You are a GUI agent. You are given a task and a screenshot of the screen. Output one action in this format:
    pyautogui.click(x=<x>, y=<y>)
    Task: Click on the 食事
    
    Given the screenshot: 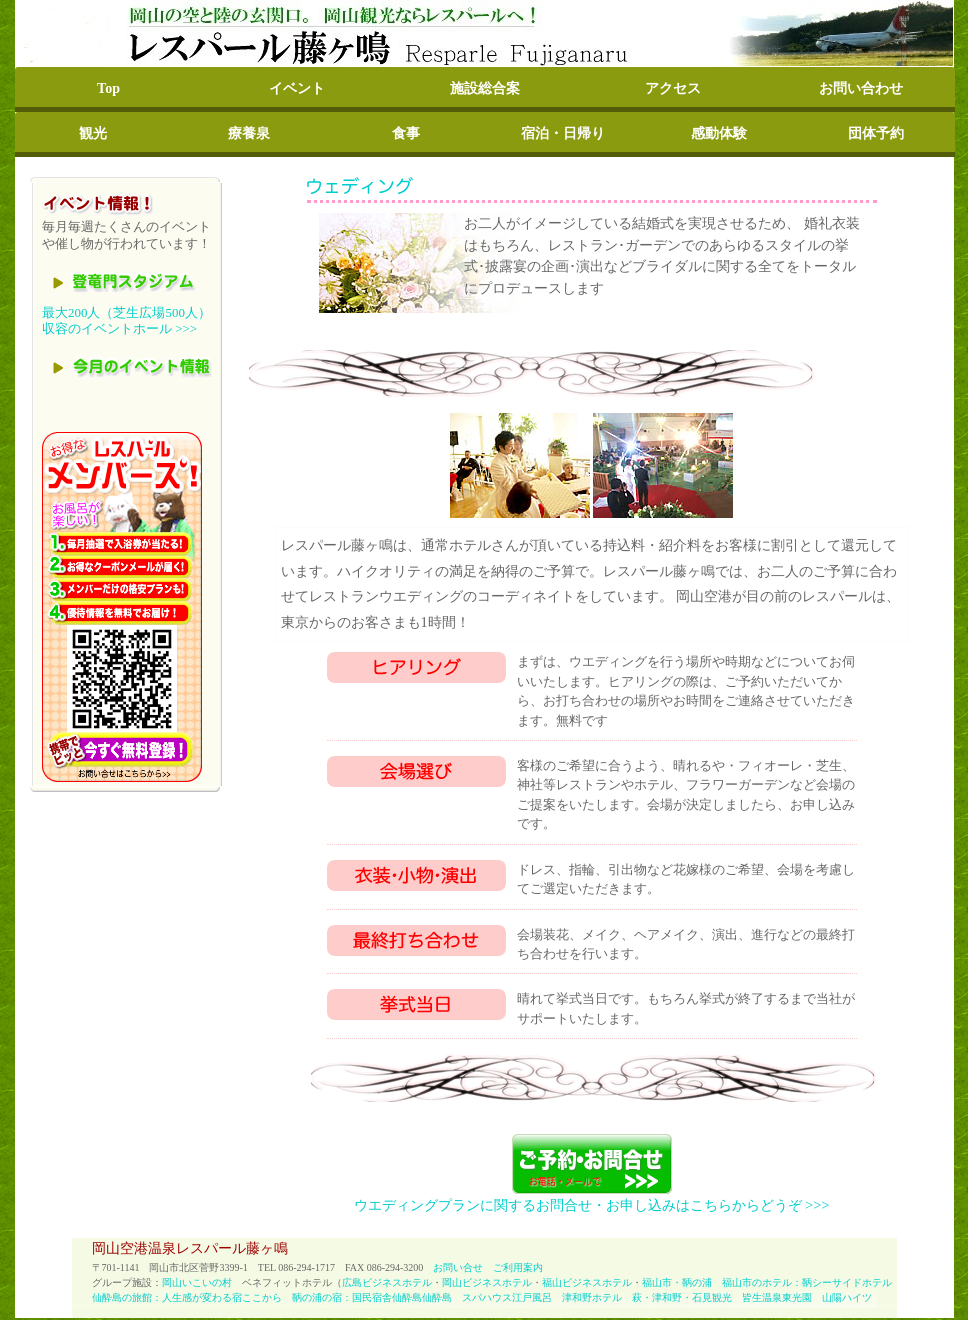 What is the action you would take?
    pyautogui.click(x=406, y=133)
    